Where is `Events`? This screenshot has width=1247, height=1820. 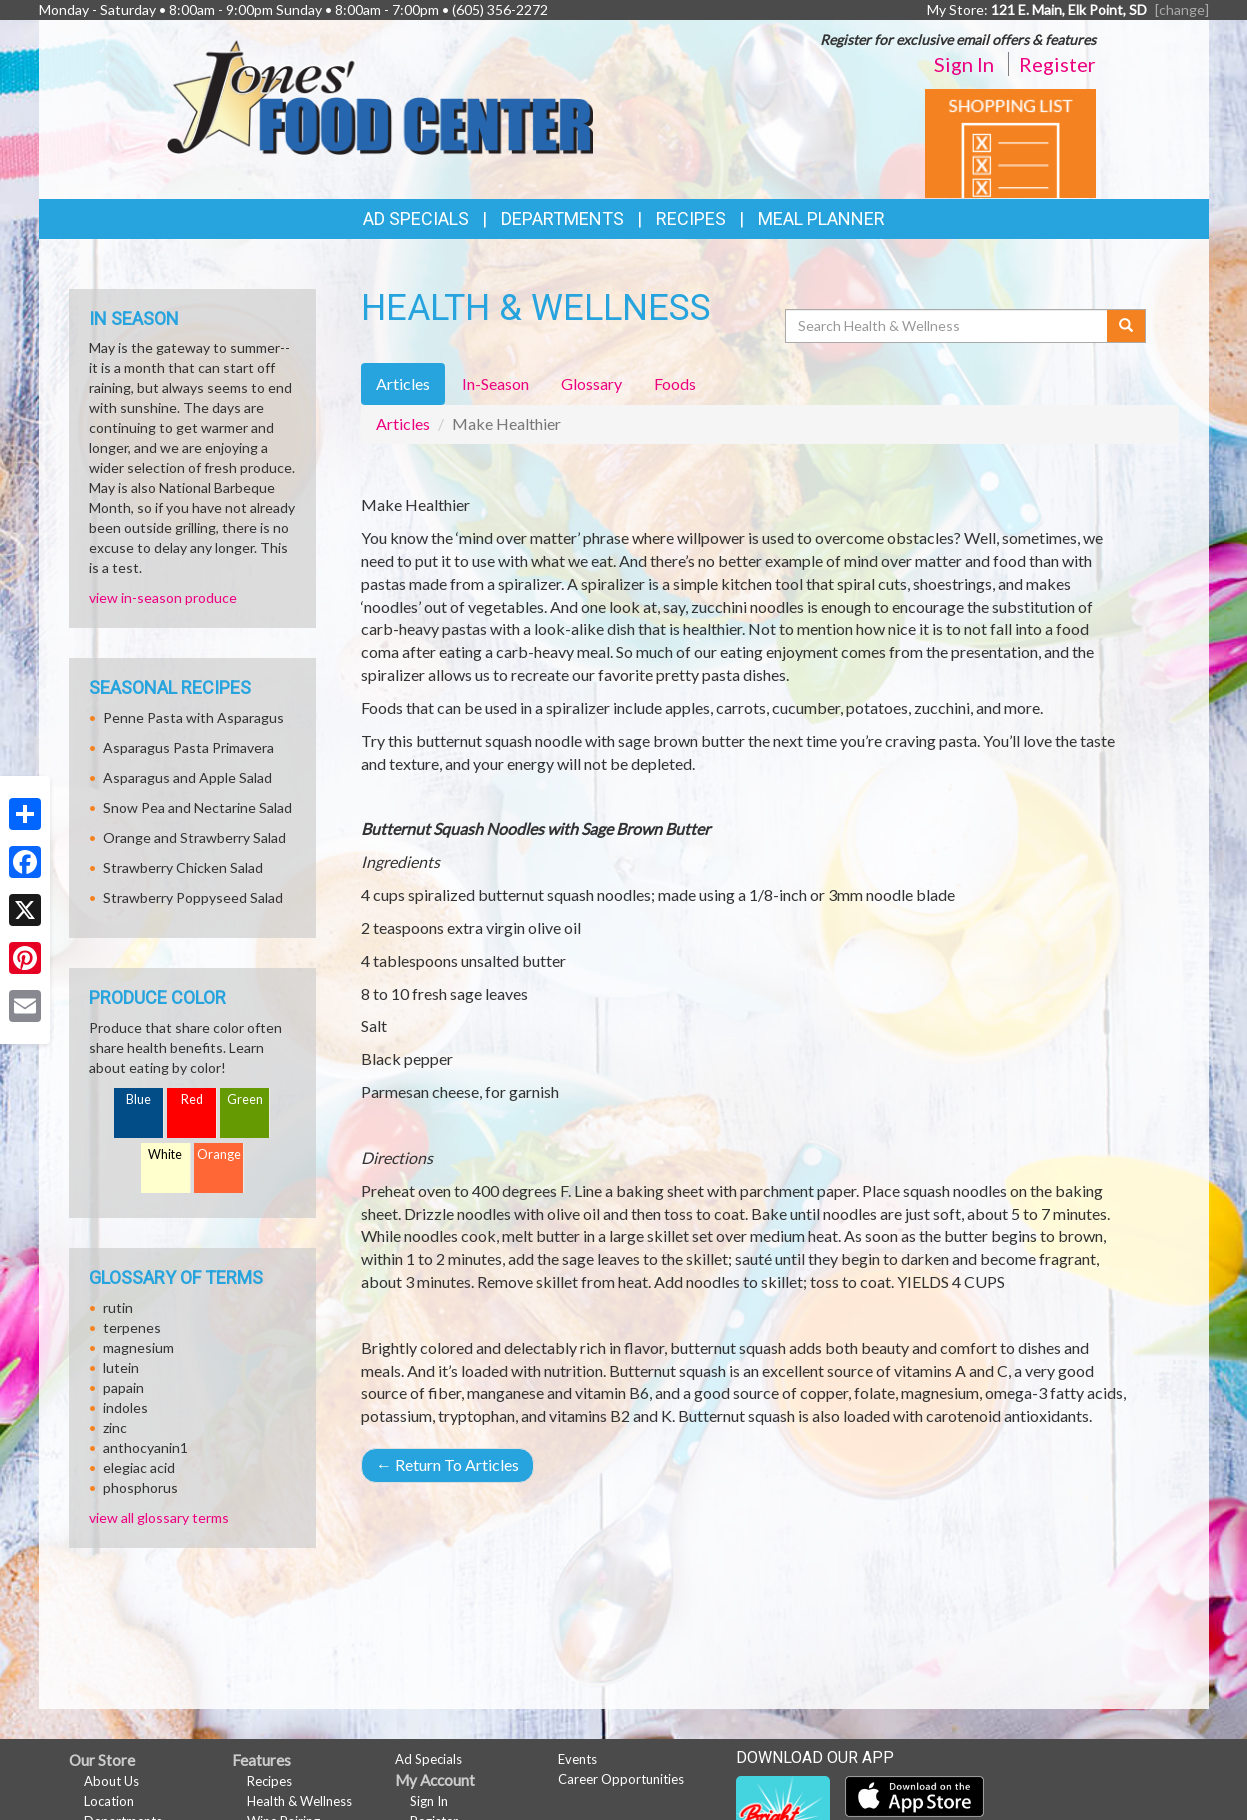
Events is located at coordinates (577, 1759).